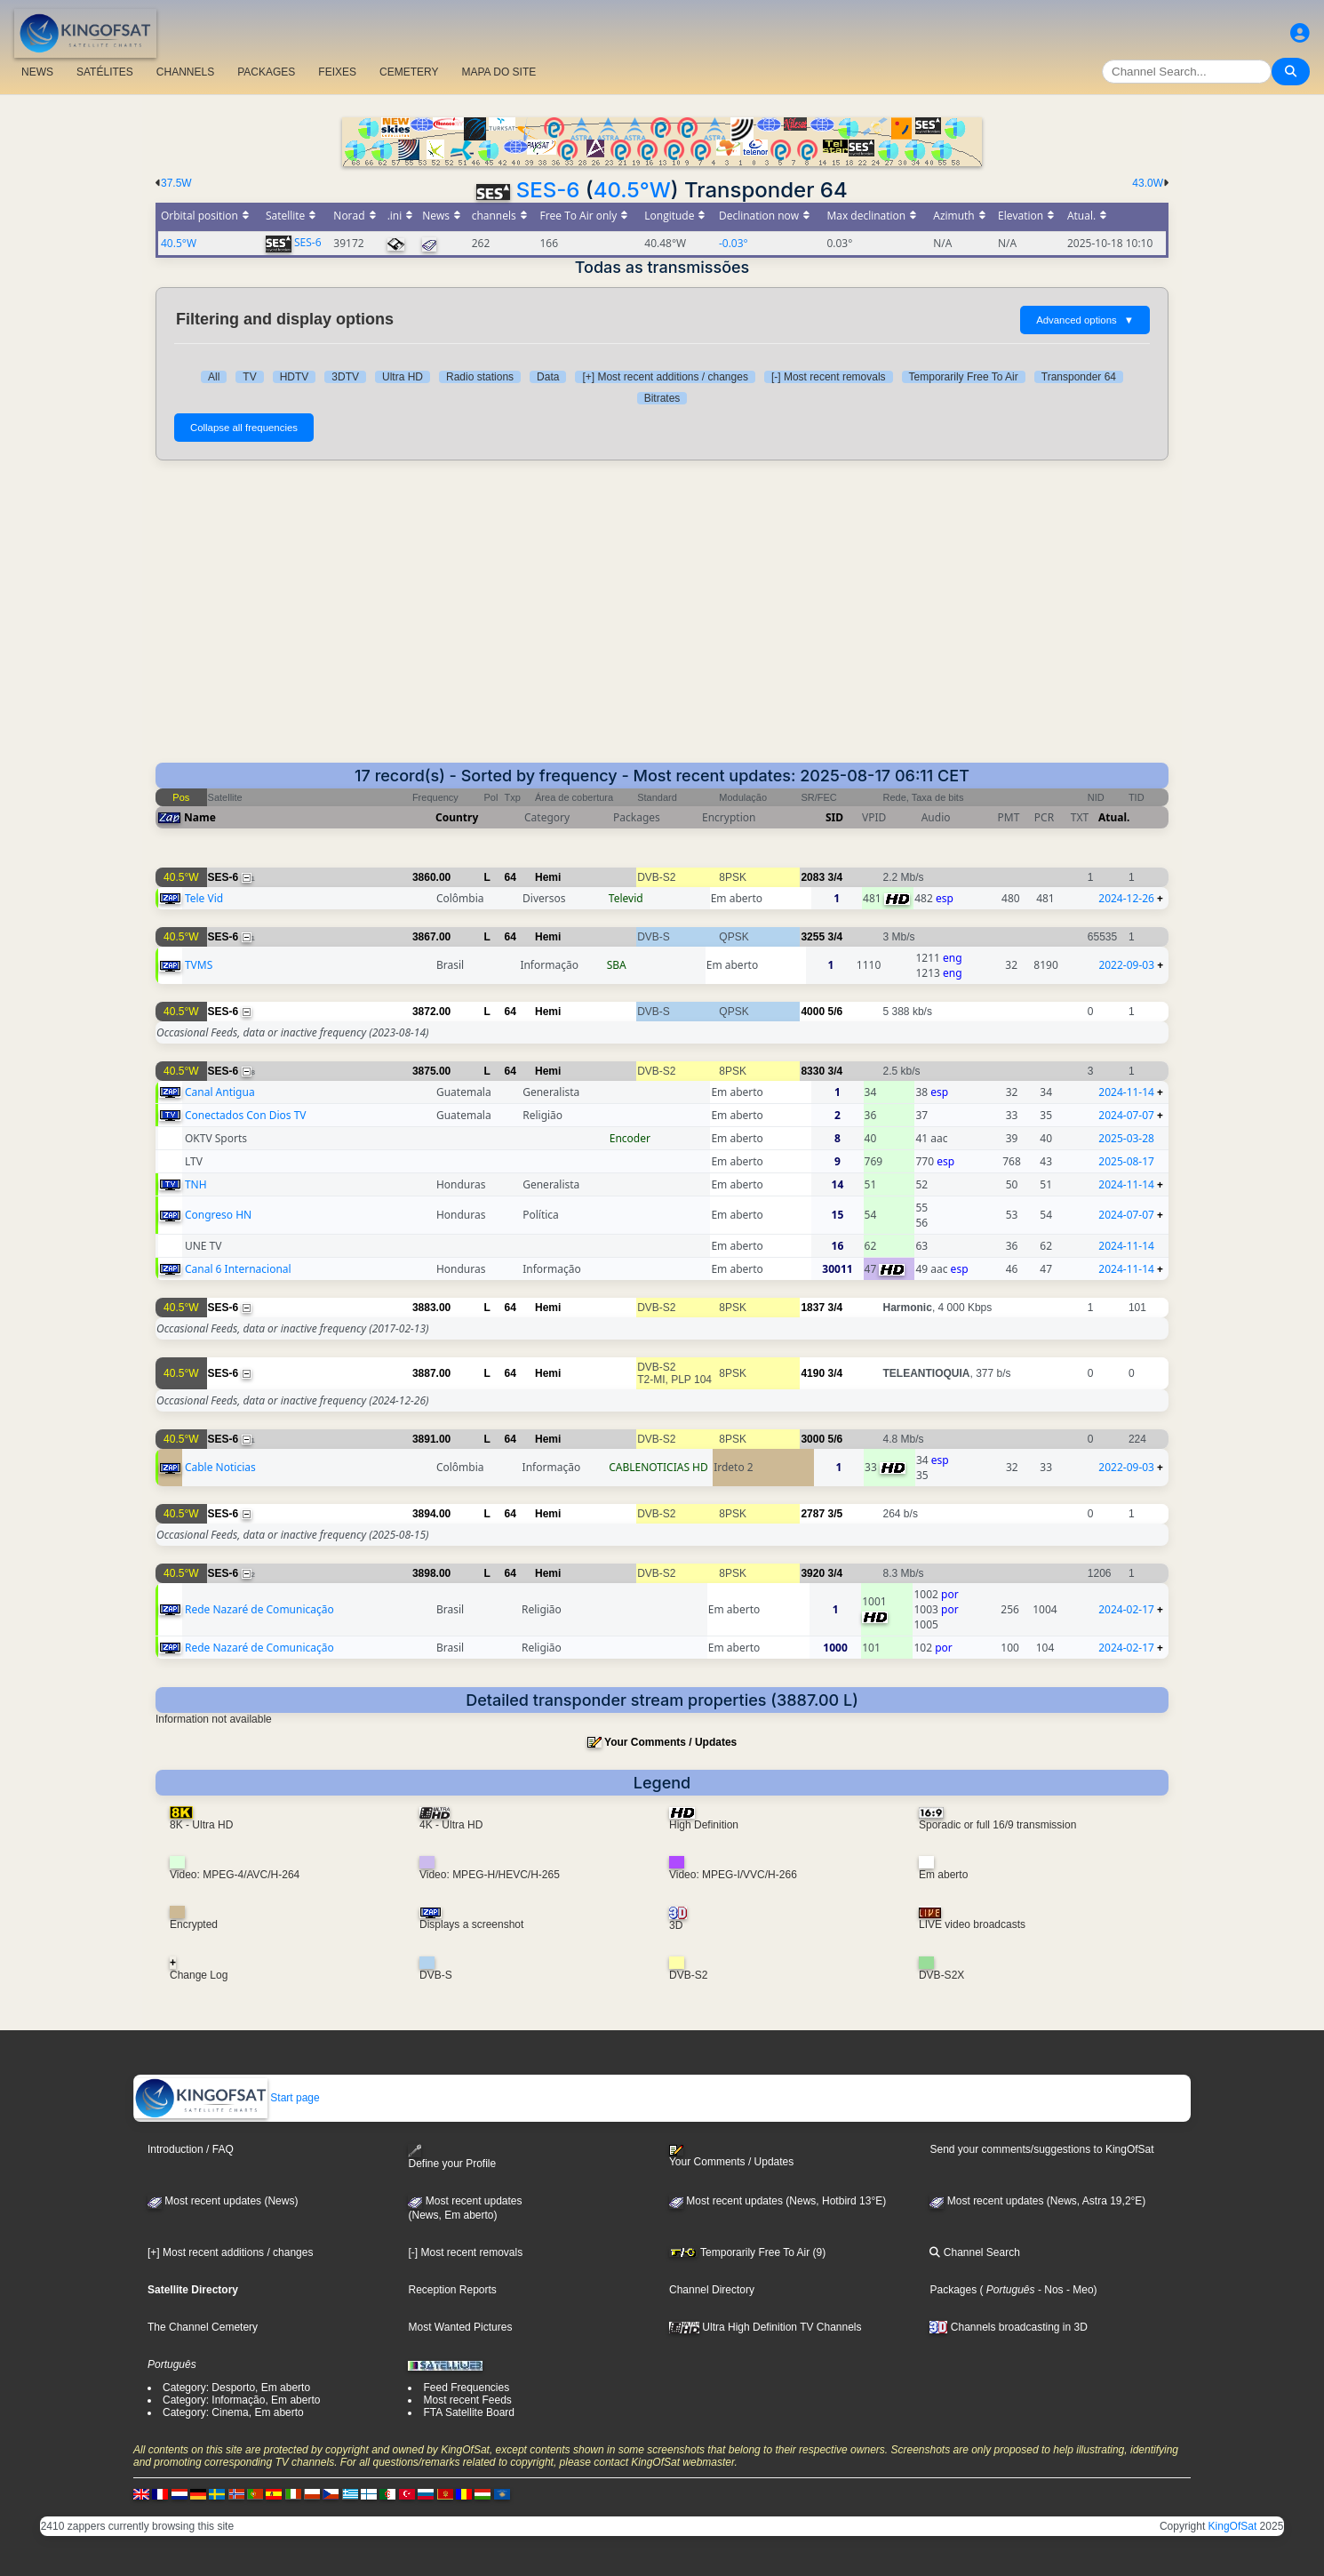  I want to click on - Nos, so click(1049, 2290).